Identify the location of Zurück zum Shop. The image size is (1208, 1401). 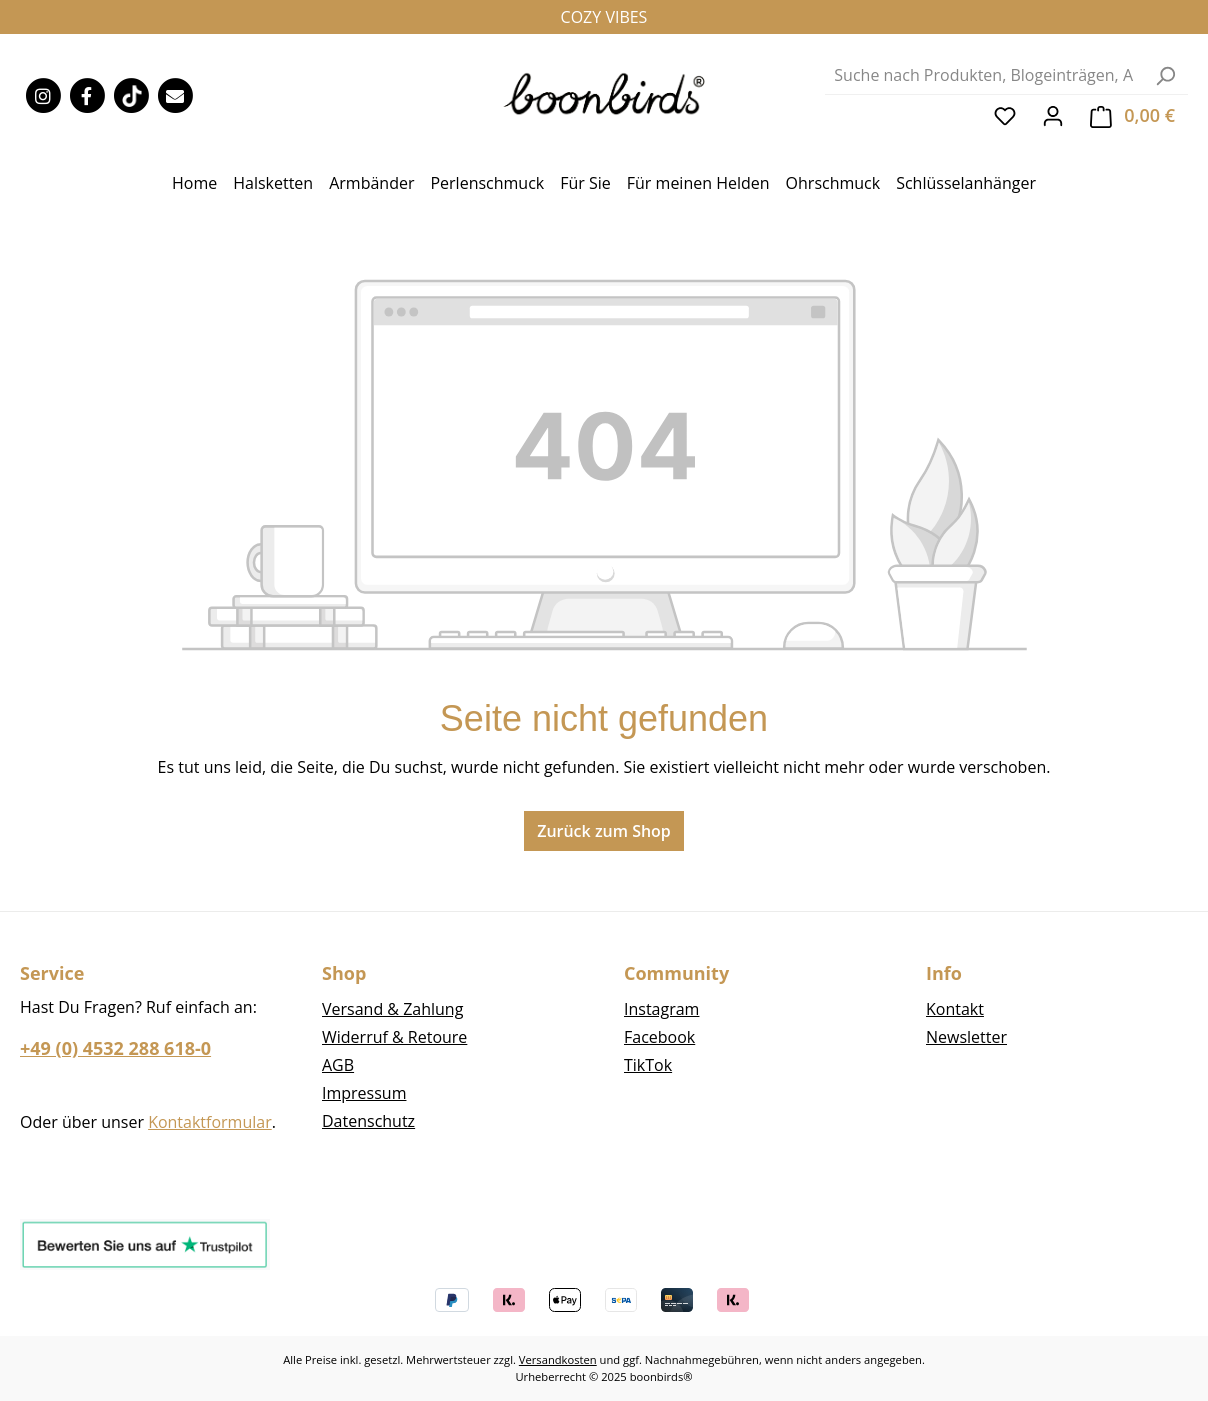
(604, 831).